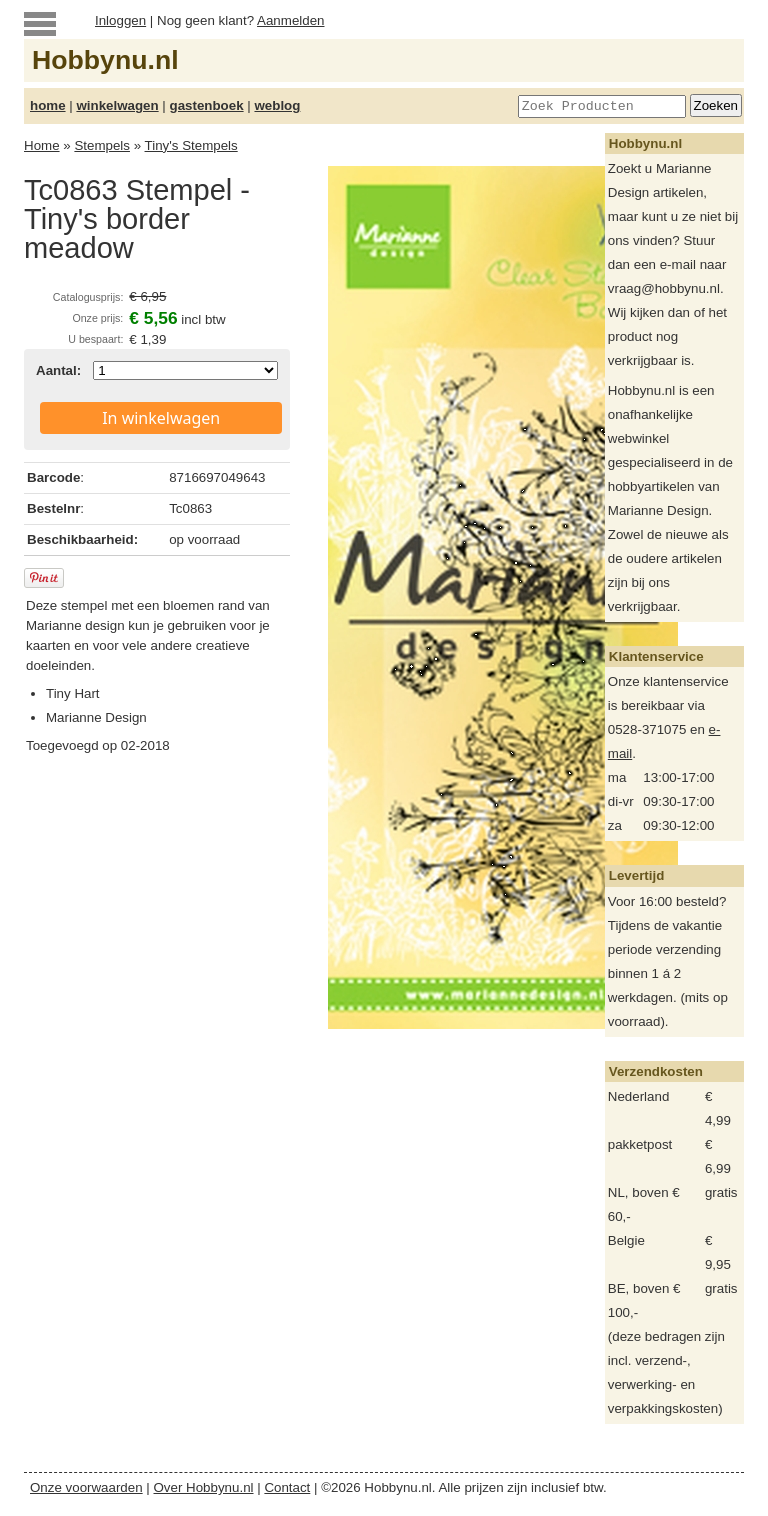 Image resolution: width=768 pixels, height=1516 pixels. Describe the element at coordinates (191, 145) in the screenshot. I see `Tiny's Stempels` at that location.